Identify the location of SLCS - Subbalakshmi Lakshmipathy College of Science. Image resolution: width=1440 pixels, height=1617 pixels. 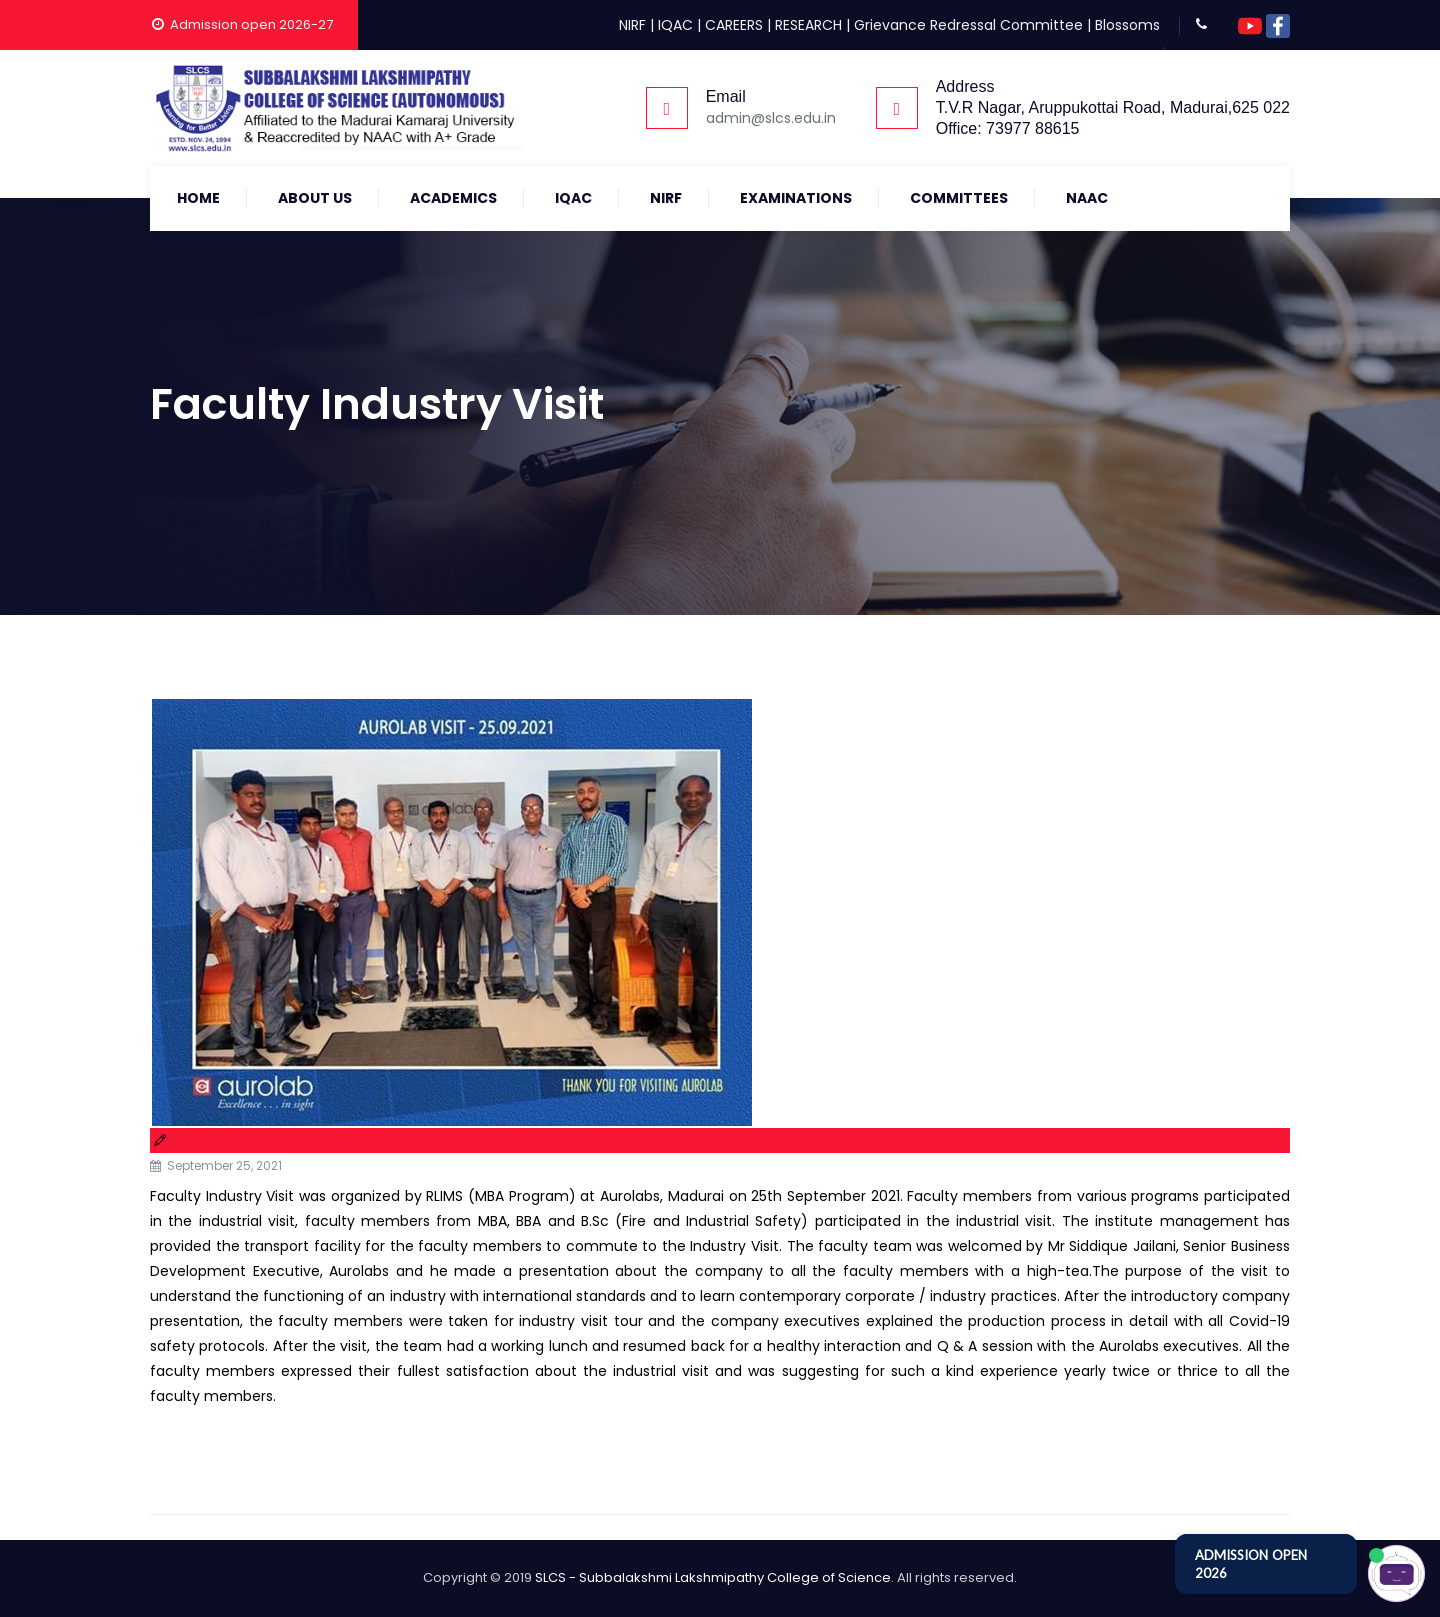
(713, 1577).